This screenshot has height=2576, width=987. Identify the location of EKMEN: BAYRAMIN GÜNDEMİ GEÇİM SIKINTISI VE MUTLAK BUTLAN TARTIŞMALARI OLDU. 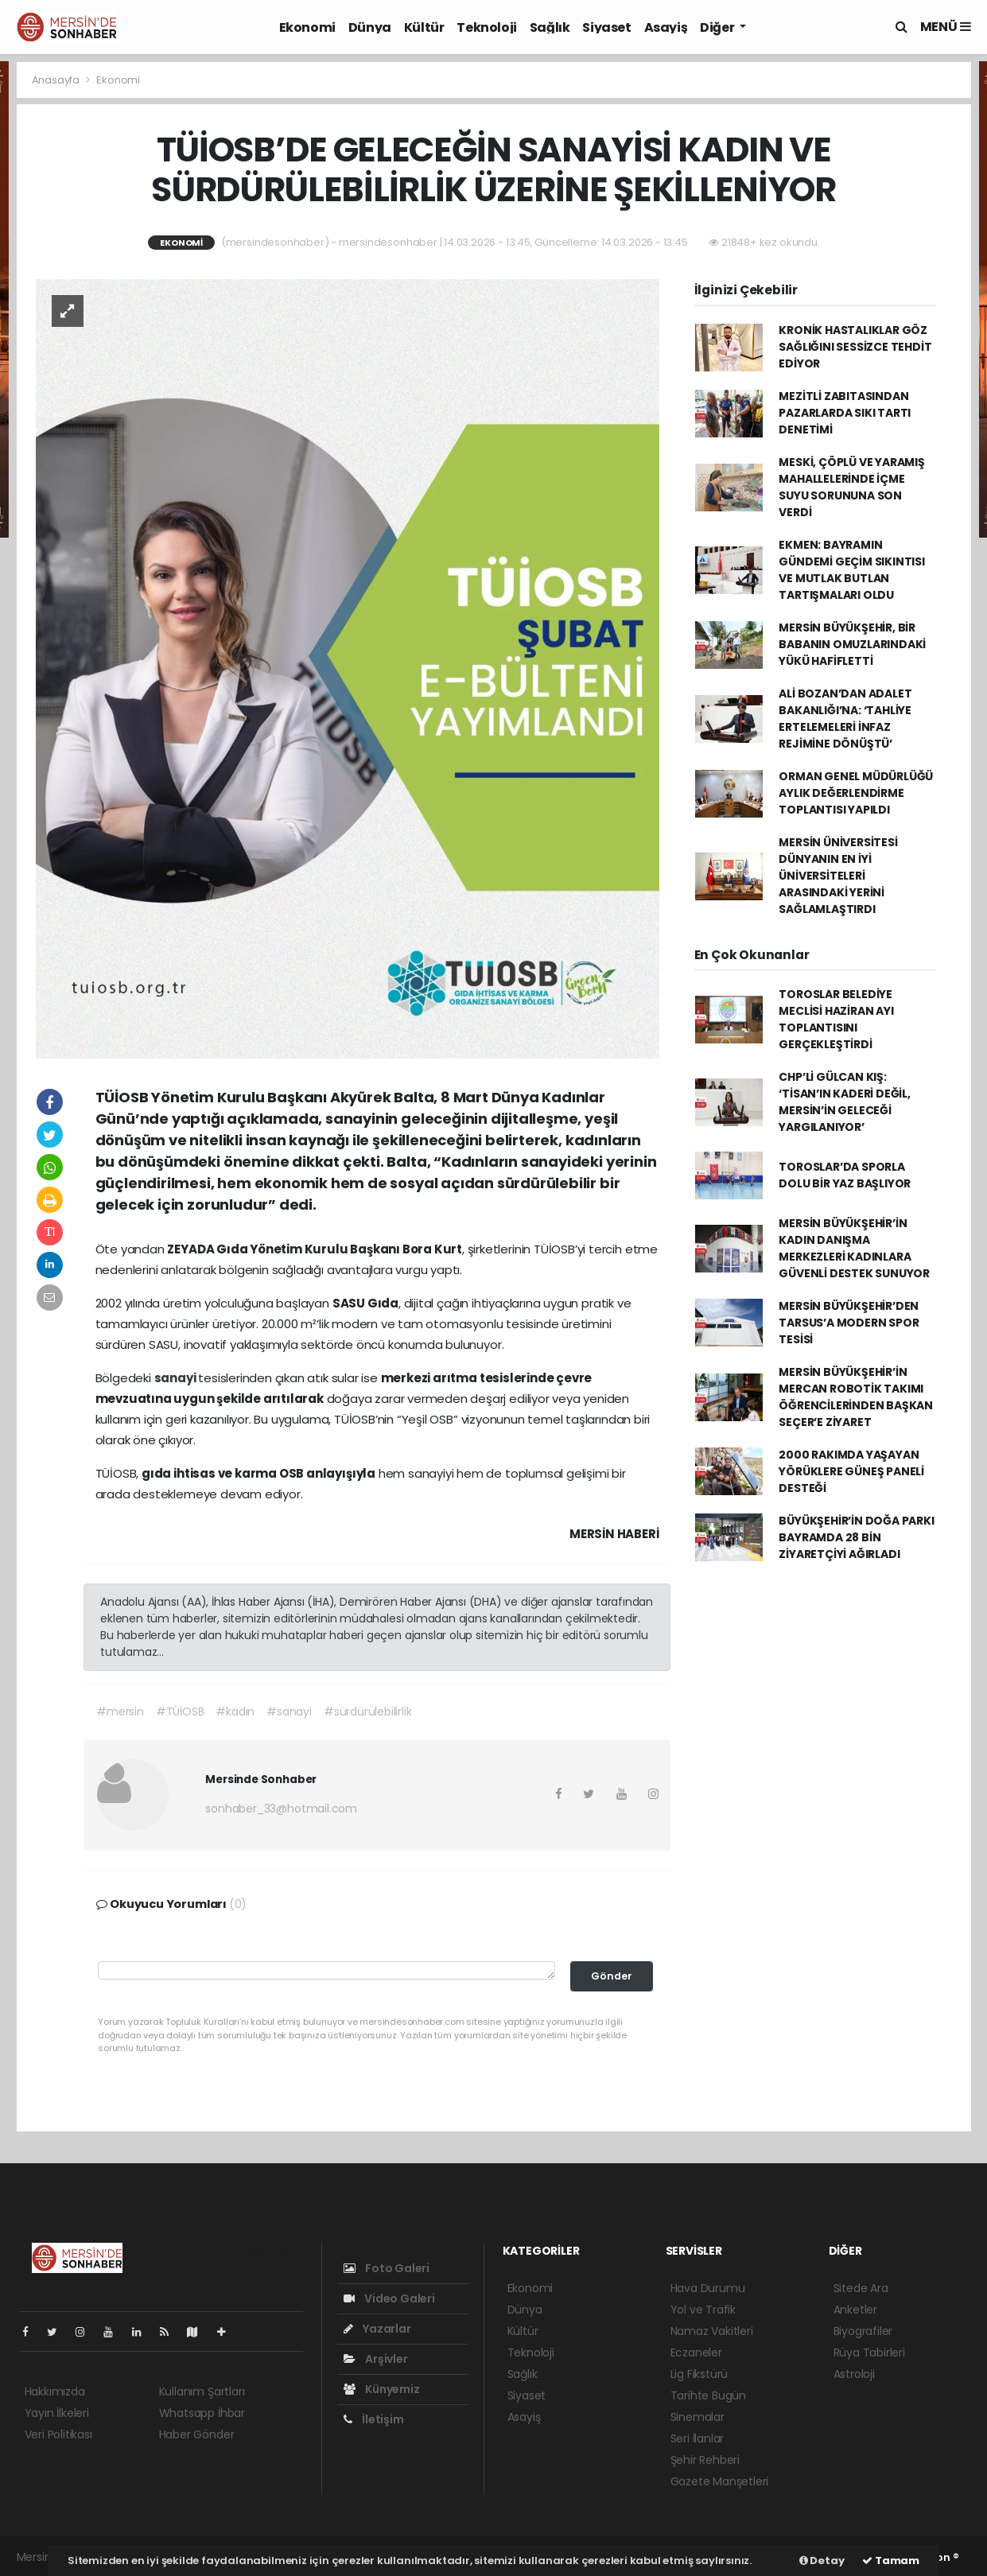
(852, 570).